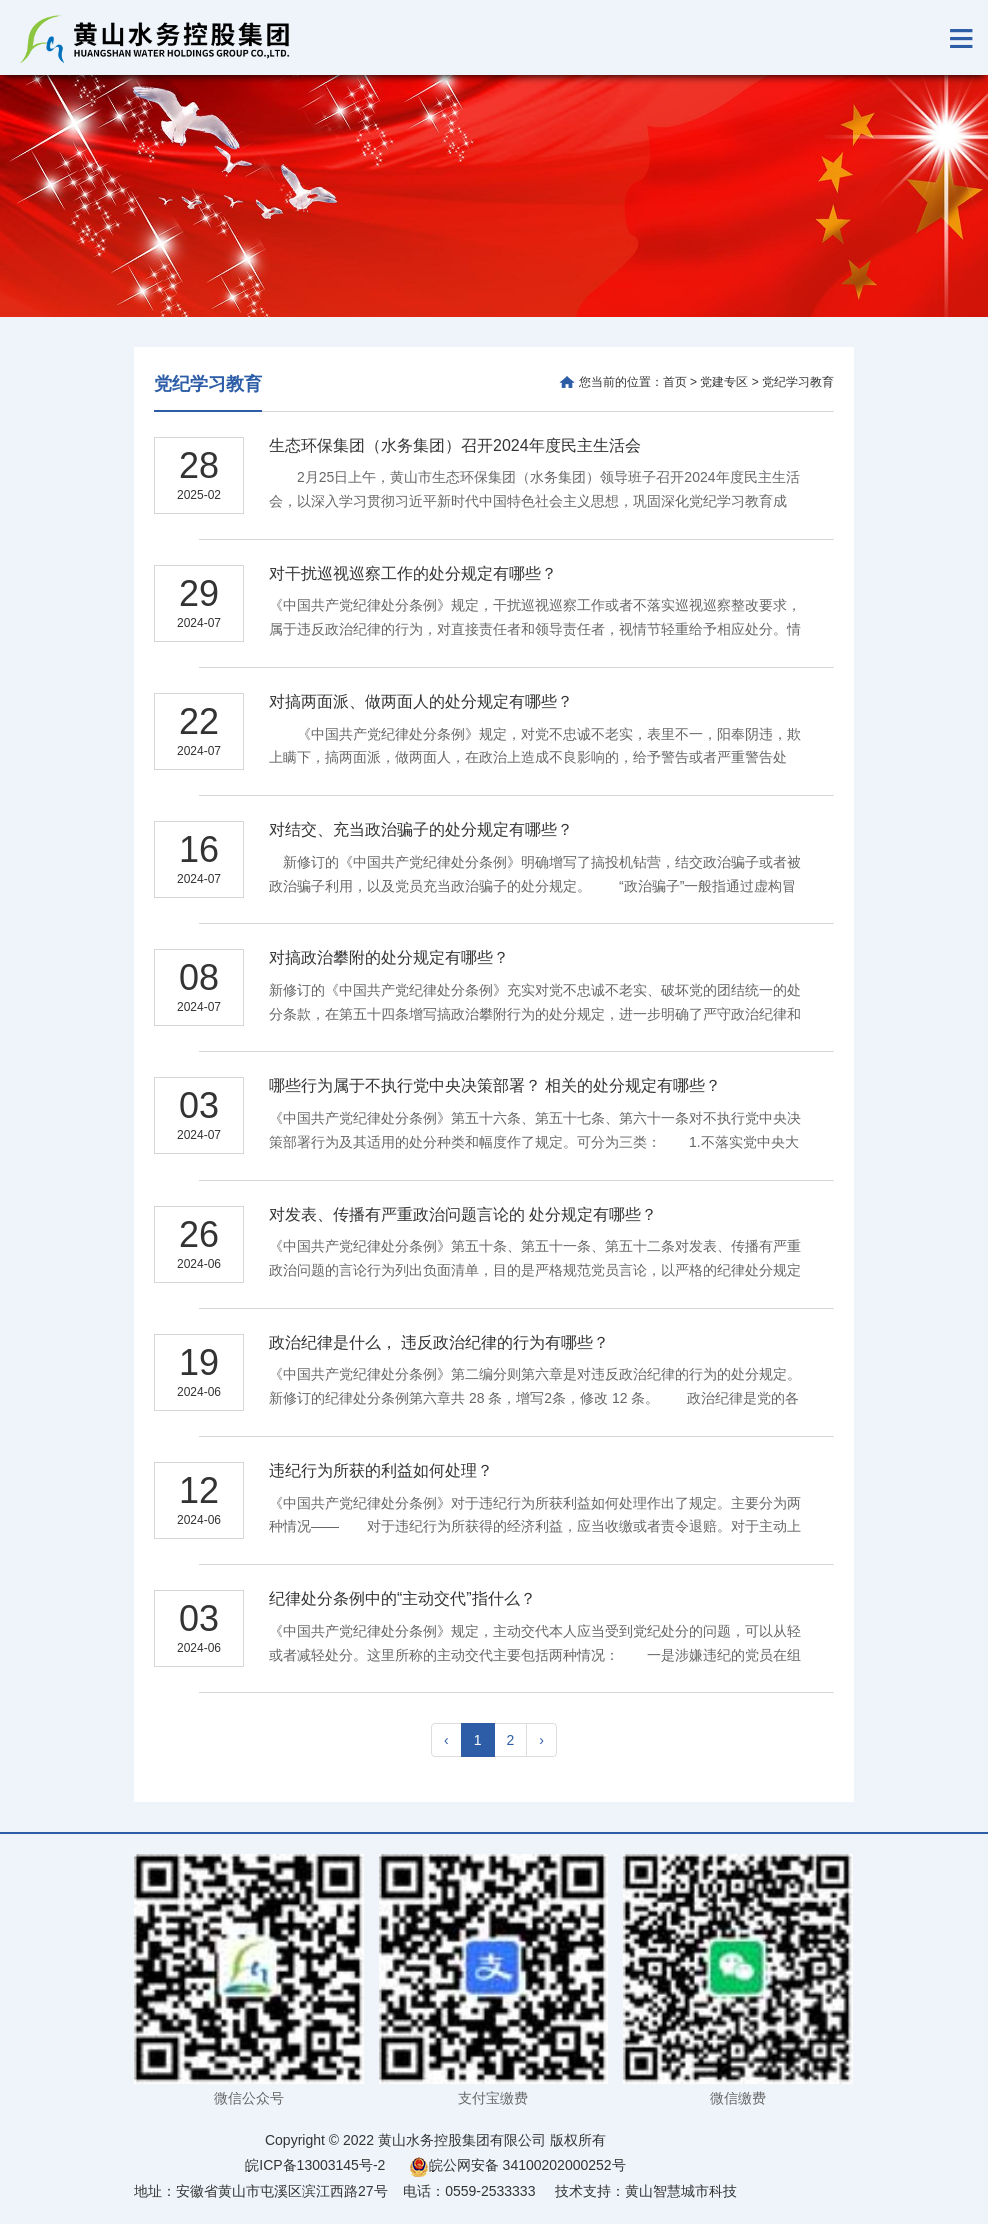  Describe the element at coordinates (446, 1740) in the screenshot. I see `‹ [pagination.previous]` at that location.